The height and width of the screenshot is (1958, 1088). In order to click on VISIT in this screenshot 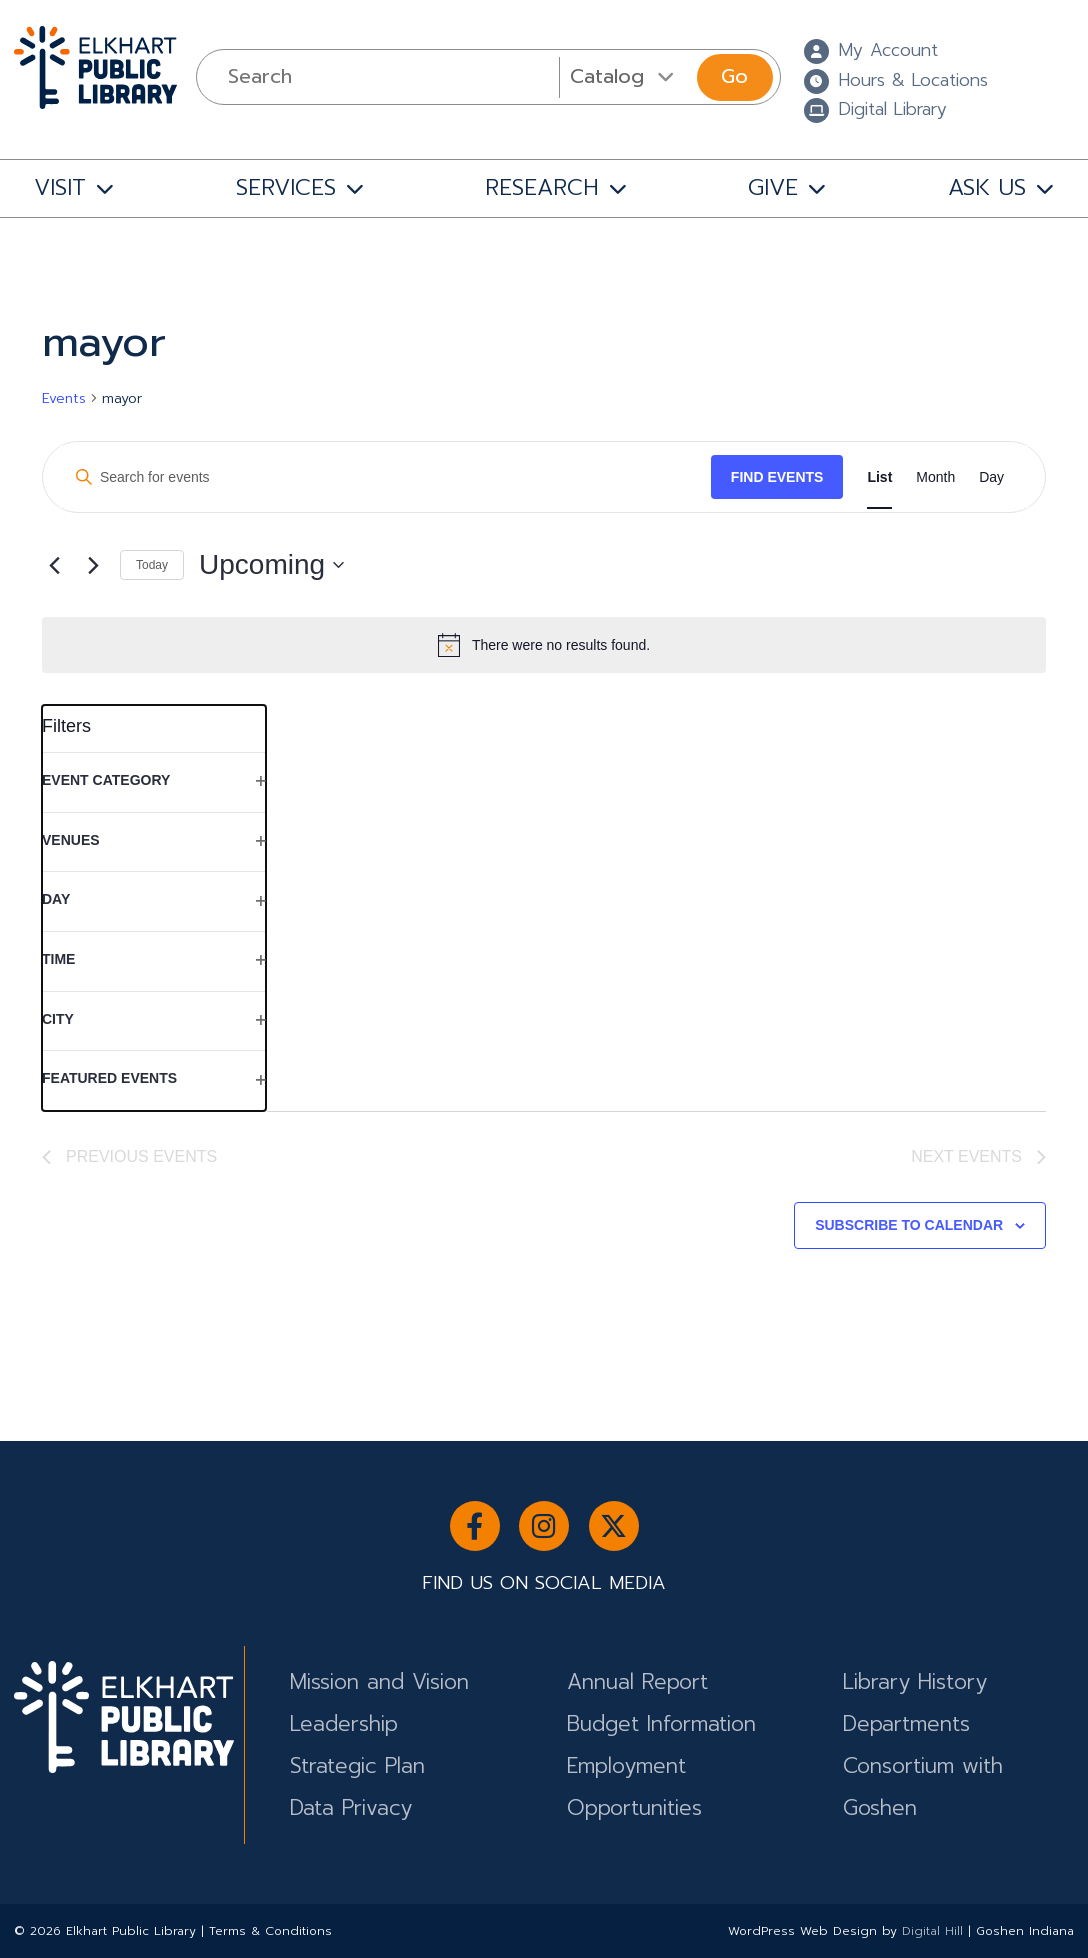, I will do `click(60, 187)`.